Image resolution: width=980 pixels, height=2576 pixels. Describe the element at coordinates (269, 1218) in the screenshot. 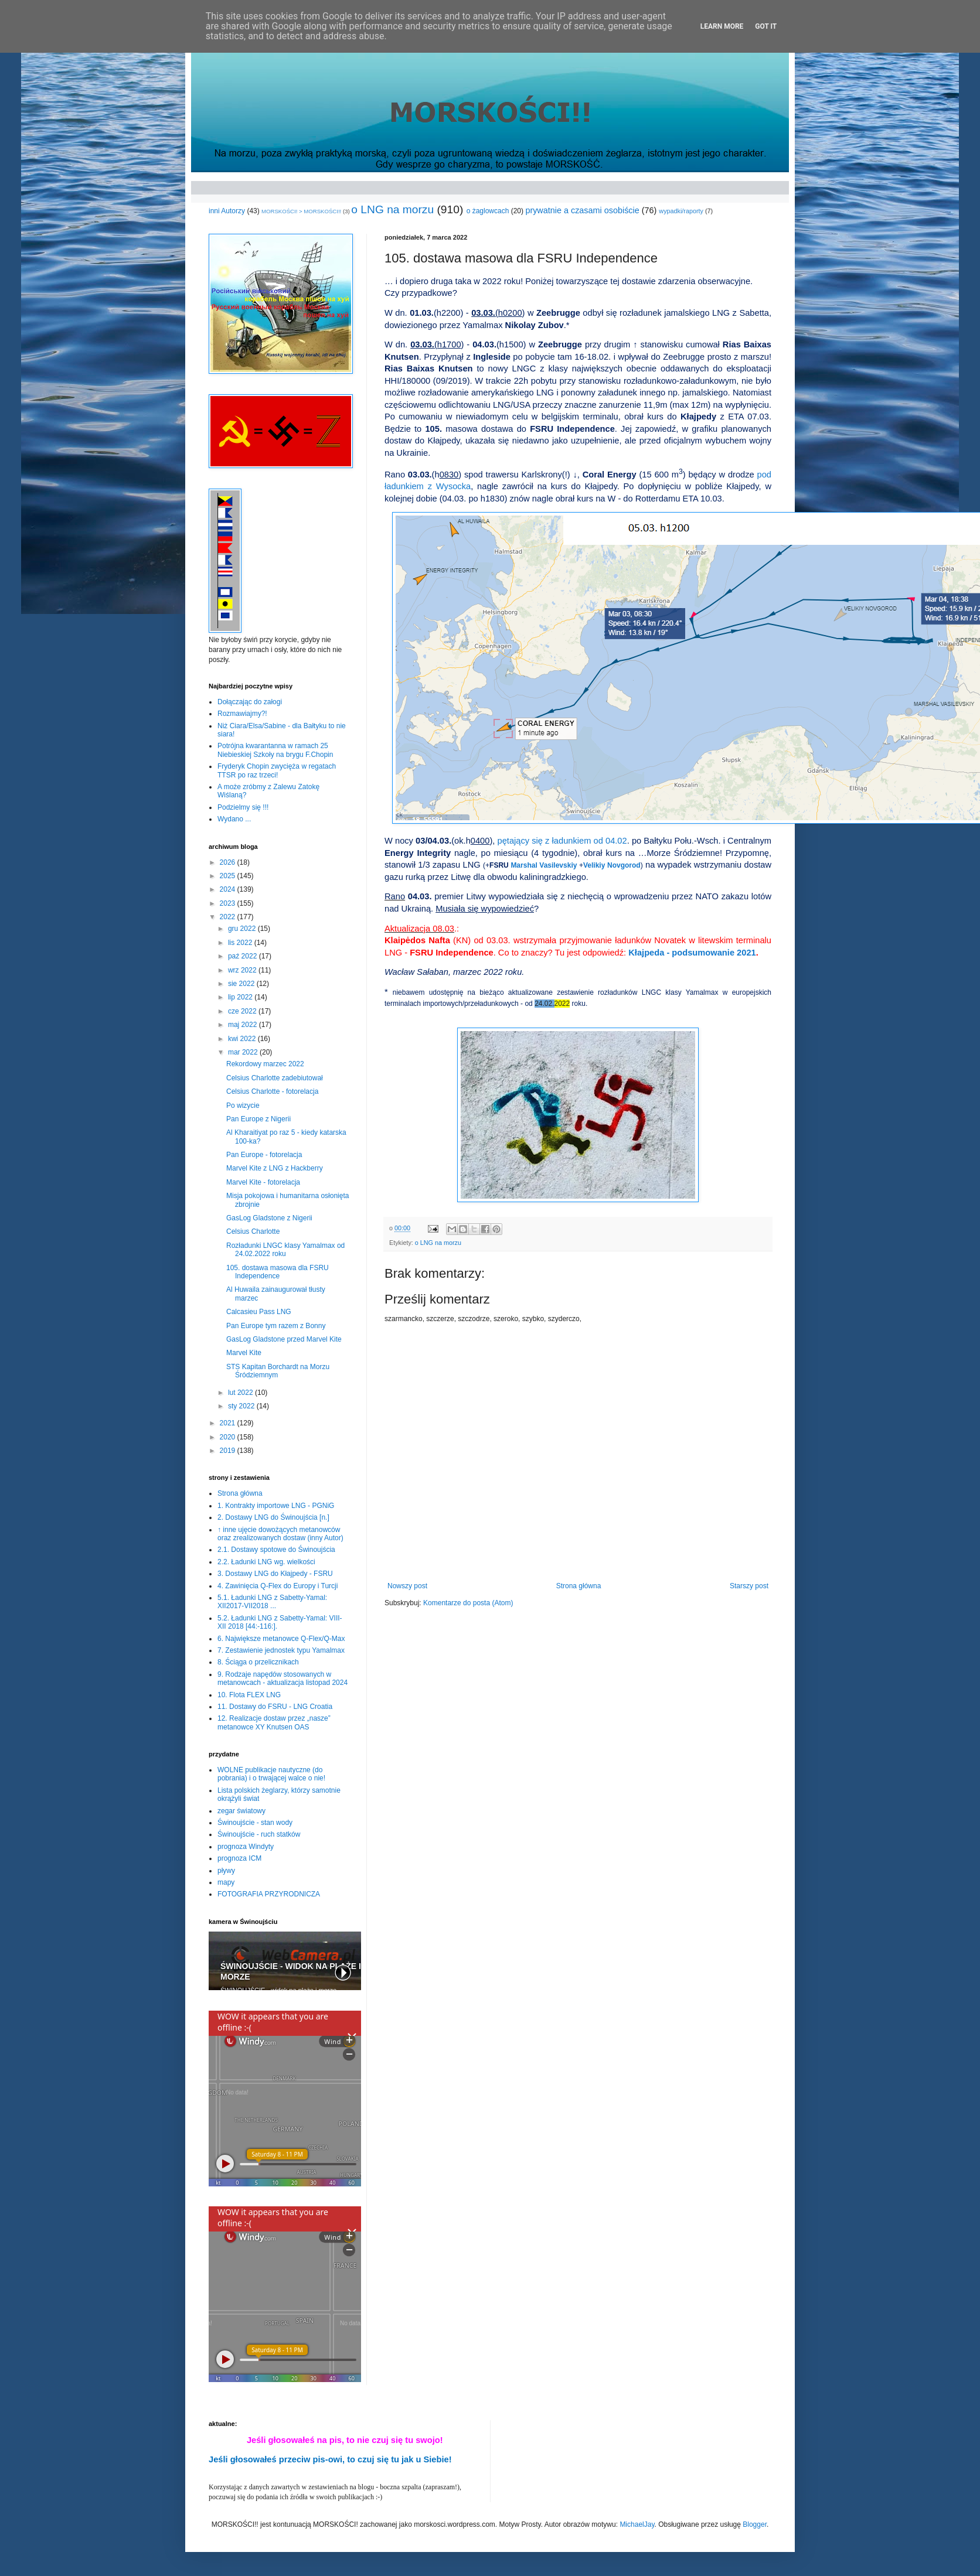

I see `GasLog Gladstone z Nigerii` at that location.